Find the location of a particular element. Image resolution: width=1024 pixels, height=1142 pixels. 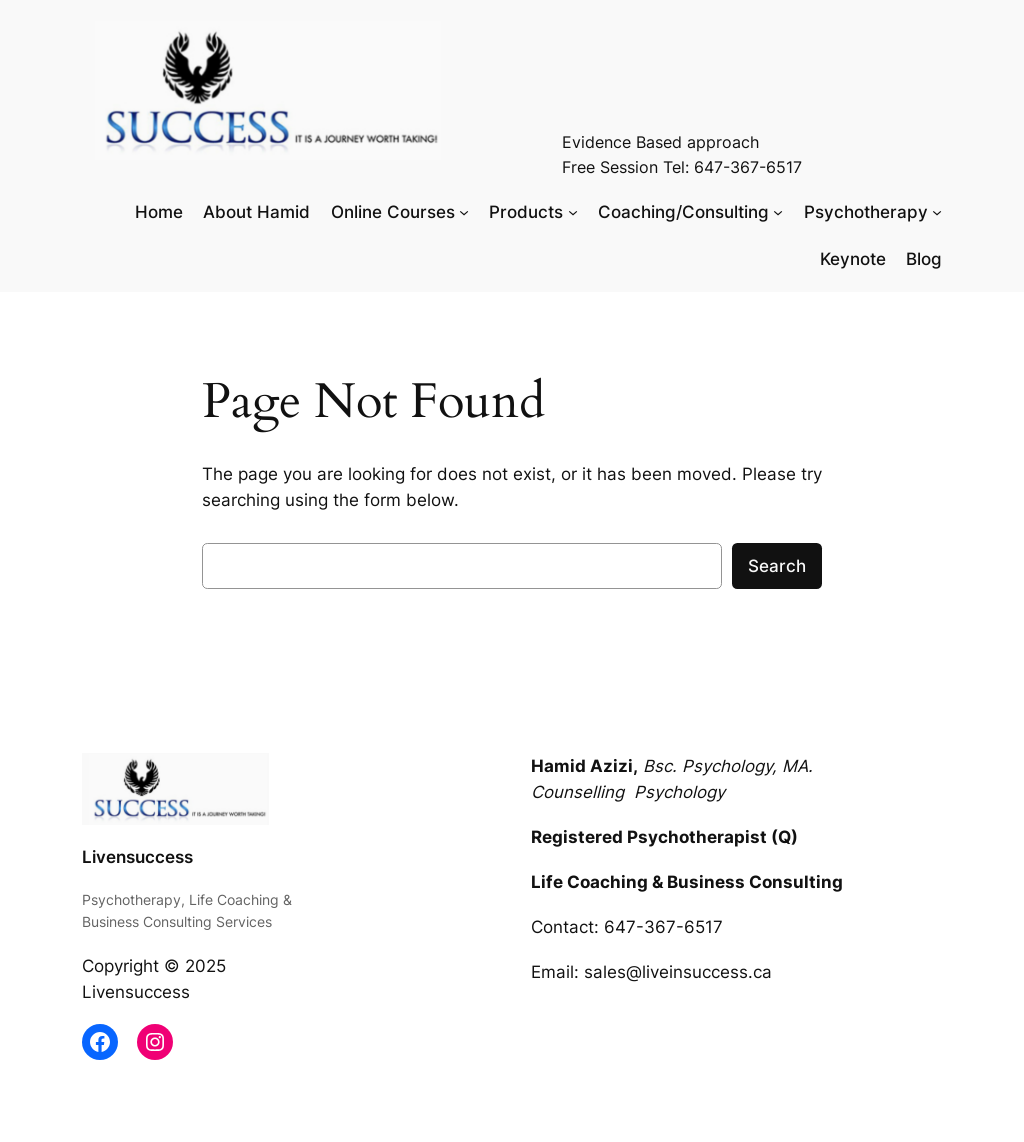

[Coaching/Consulting submenu] is located at coordinates (778, 212).